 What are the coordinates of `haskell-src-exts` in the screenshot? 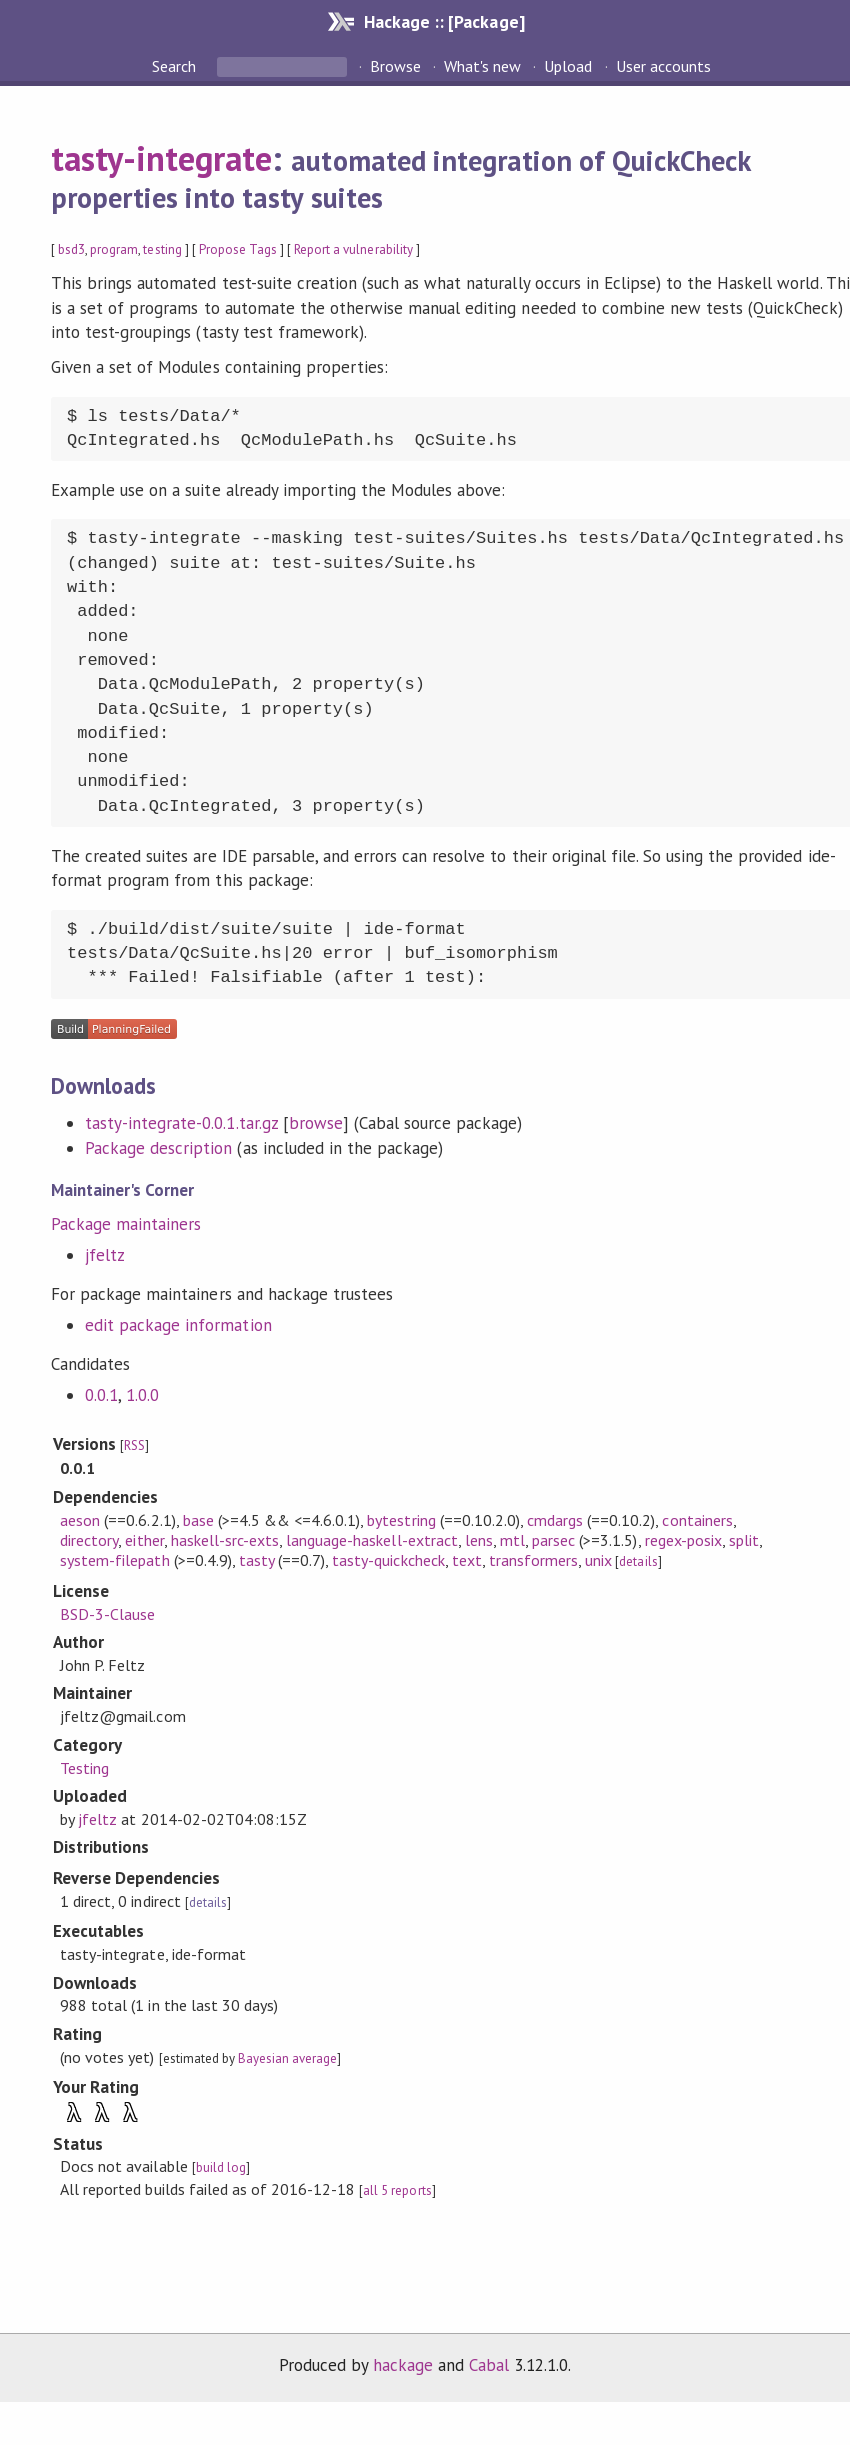 It's located at (225, 1540).